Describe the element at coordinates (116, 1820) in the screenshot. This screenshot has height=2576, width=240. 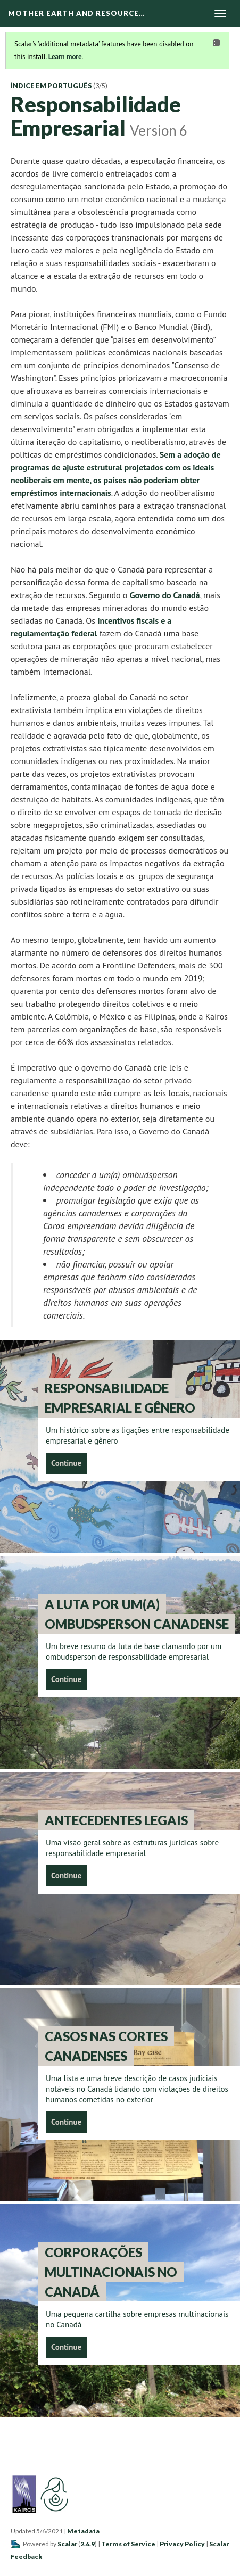
I see `Antecedentes legais` at that location.